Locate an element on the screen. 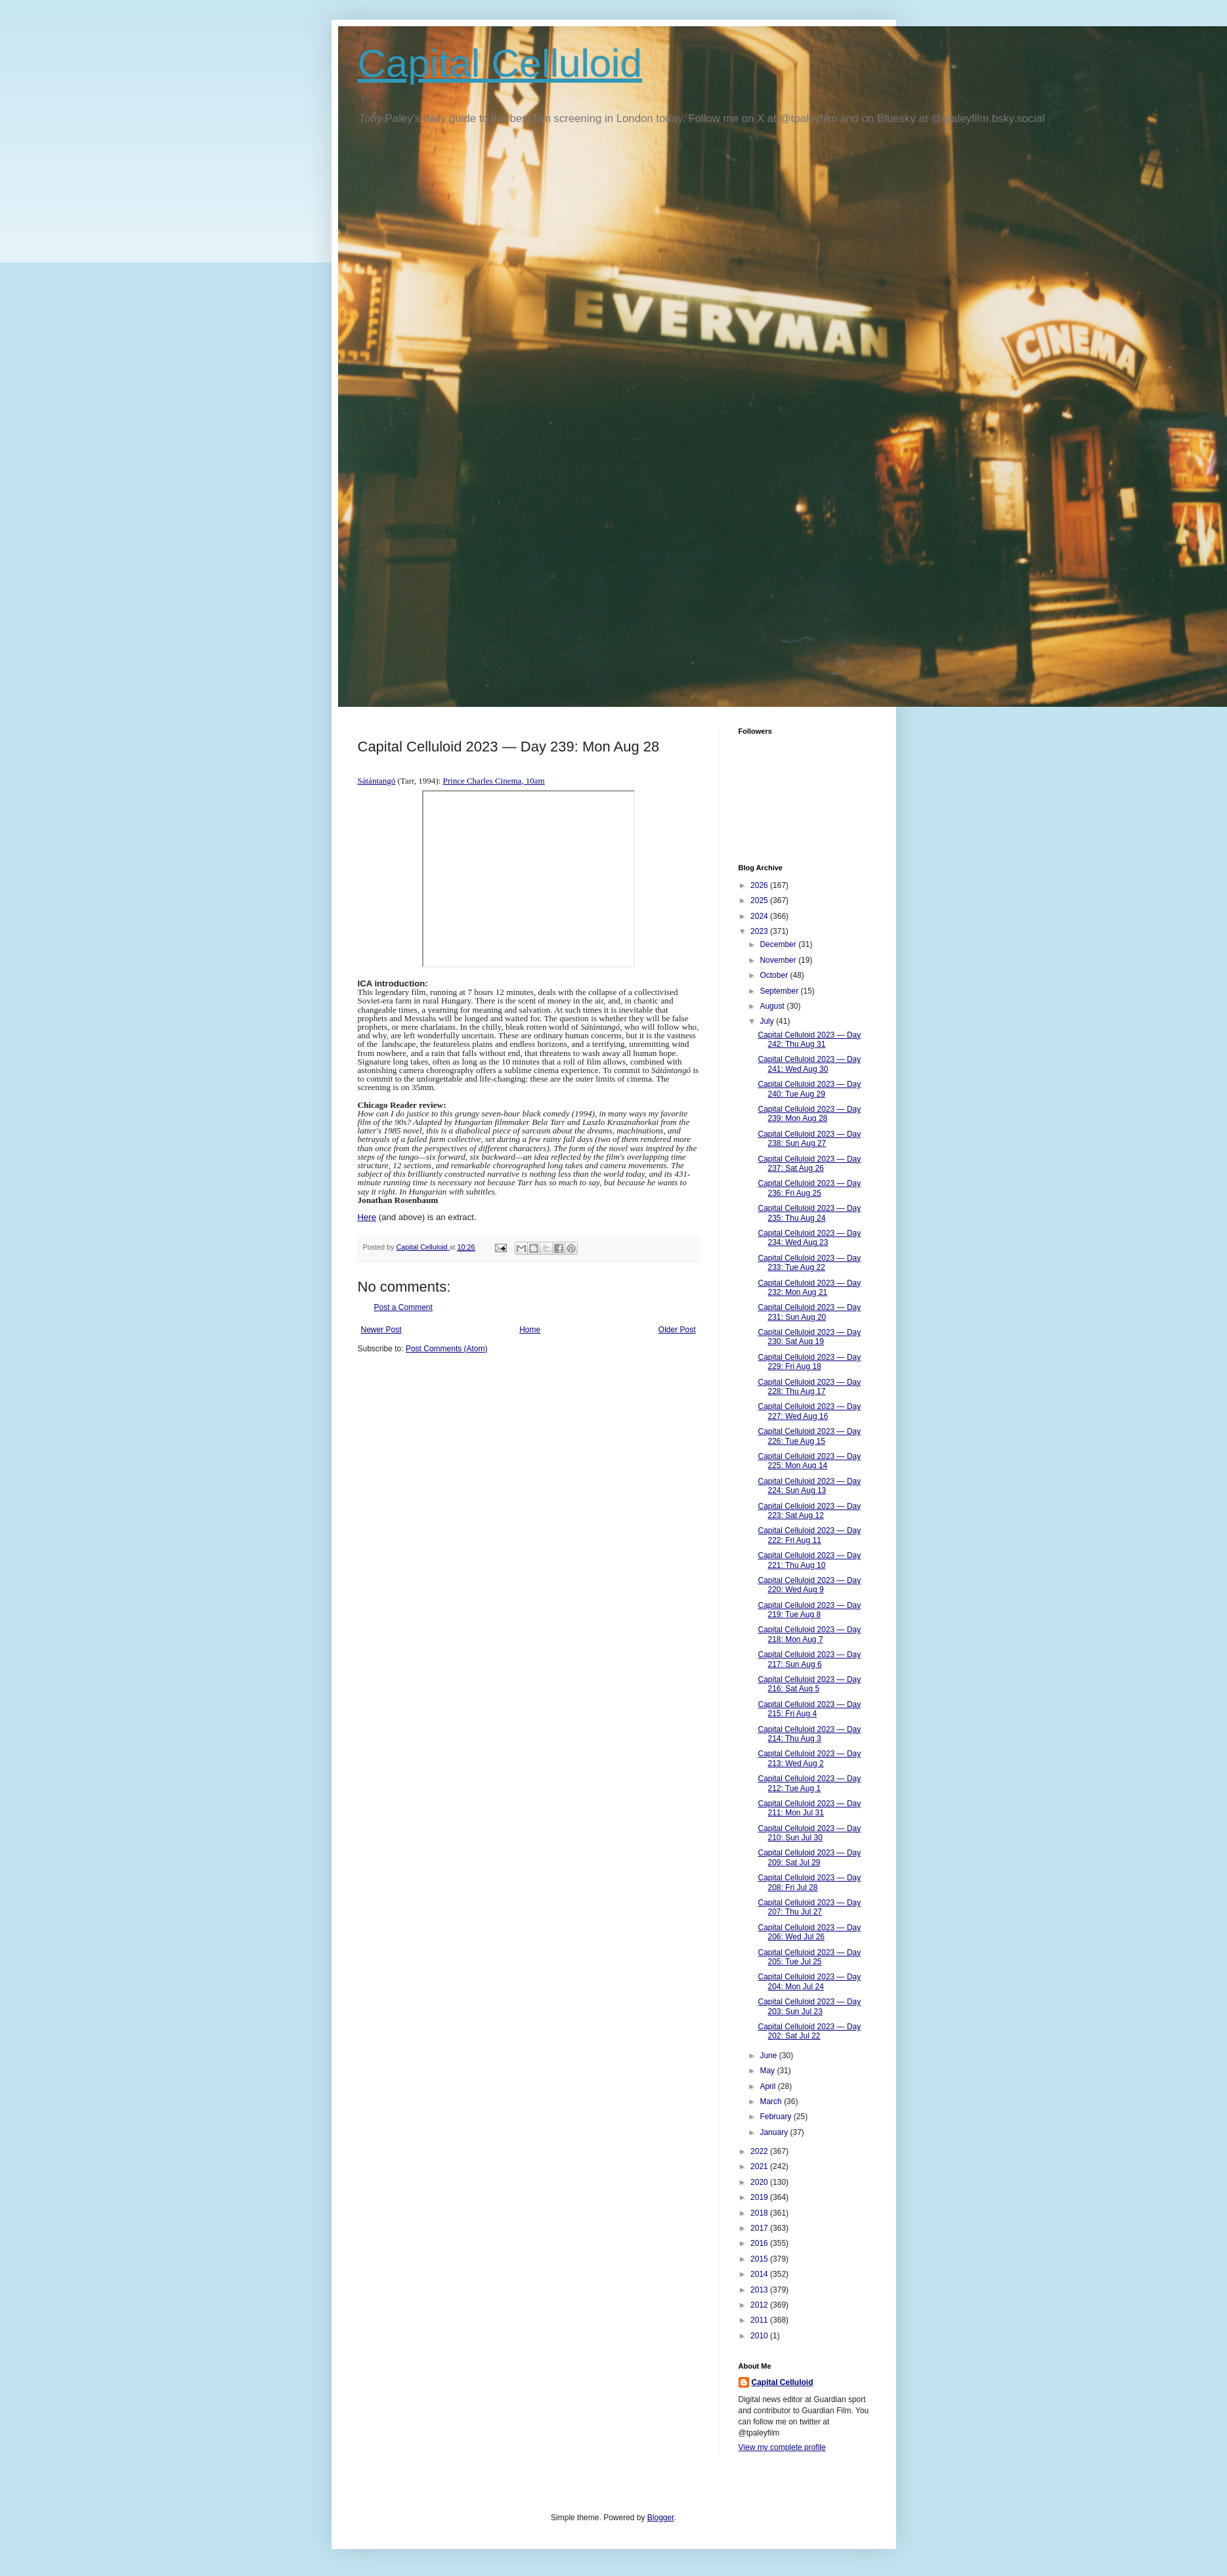 This screenshot has width=1227, height=2576. Capital Celluloid 2023 — Day 215: Fri Aug 4 is located at coordinates (809, 1709).